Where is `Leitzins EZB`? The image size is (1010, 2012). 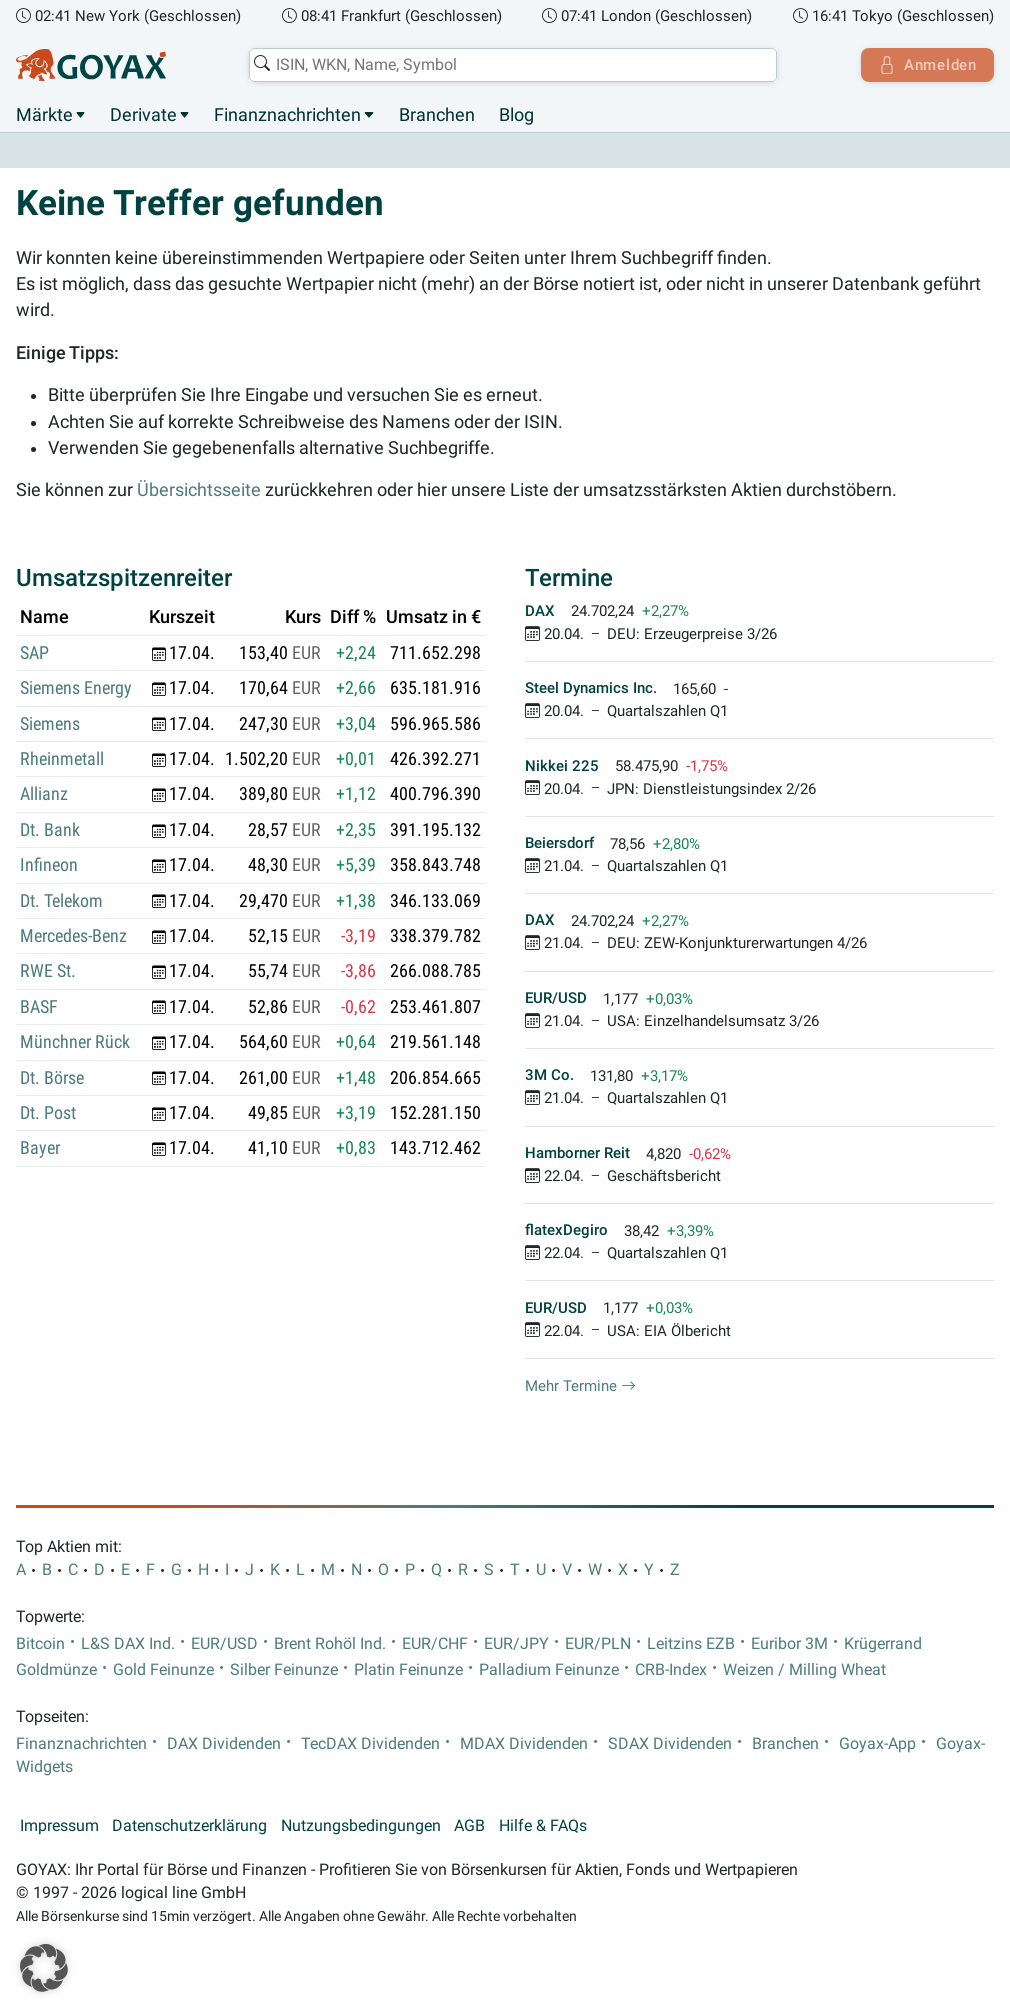 Leitzins EZB is located at coordinates (691, 1644).